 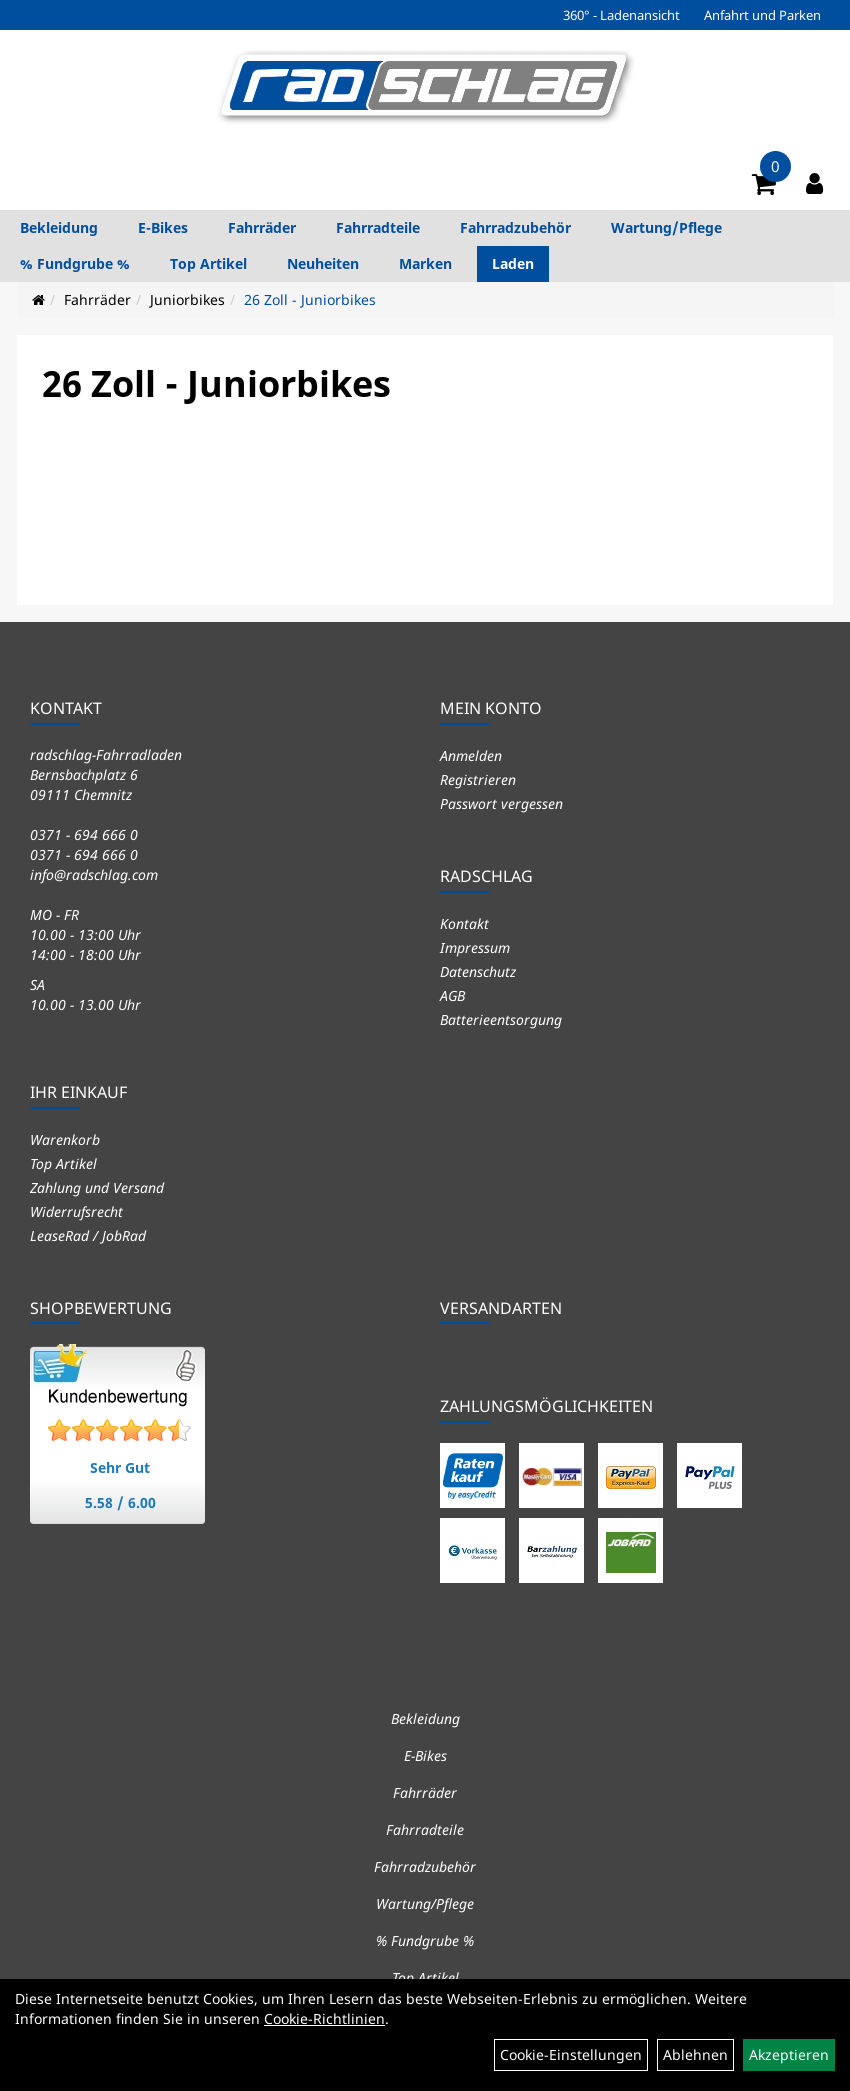 I want to click on Fahrradteile, so click(x=378, y=227).